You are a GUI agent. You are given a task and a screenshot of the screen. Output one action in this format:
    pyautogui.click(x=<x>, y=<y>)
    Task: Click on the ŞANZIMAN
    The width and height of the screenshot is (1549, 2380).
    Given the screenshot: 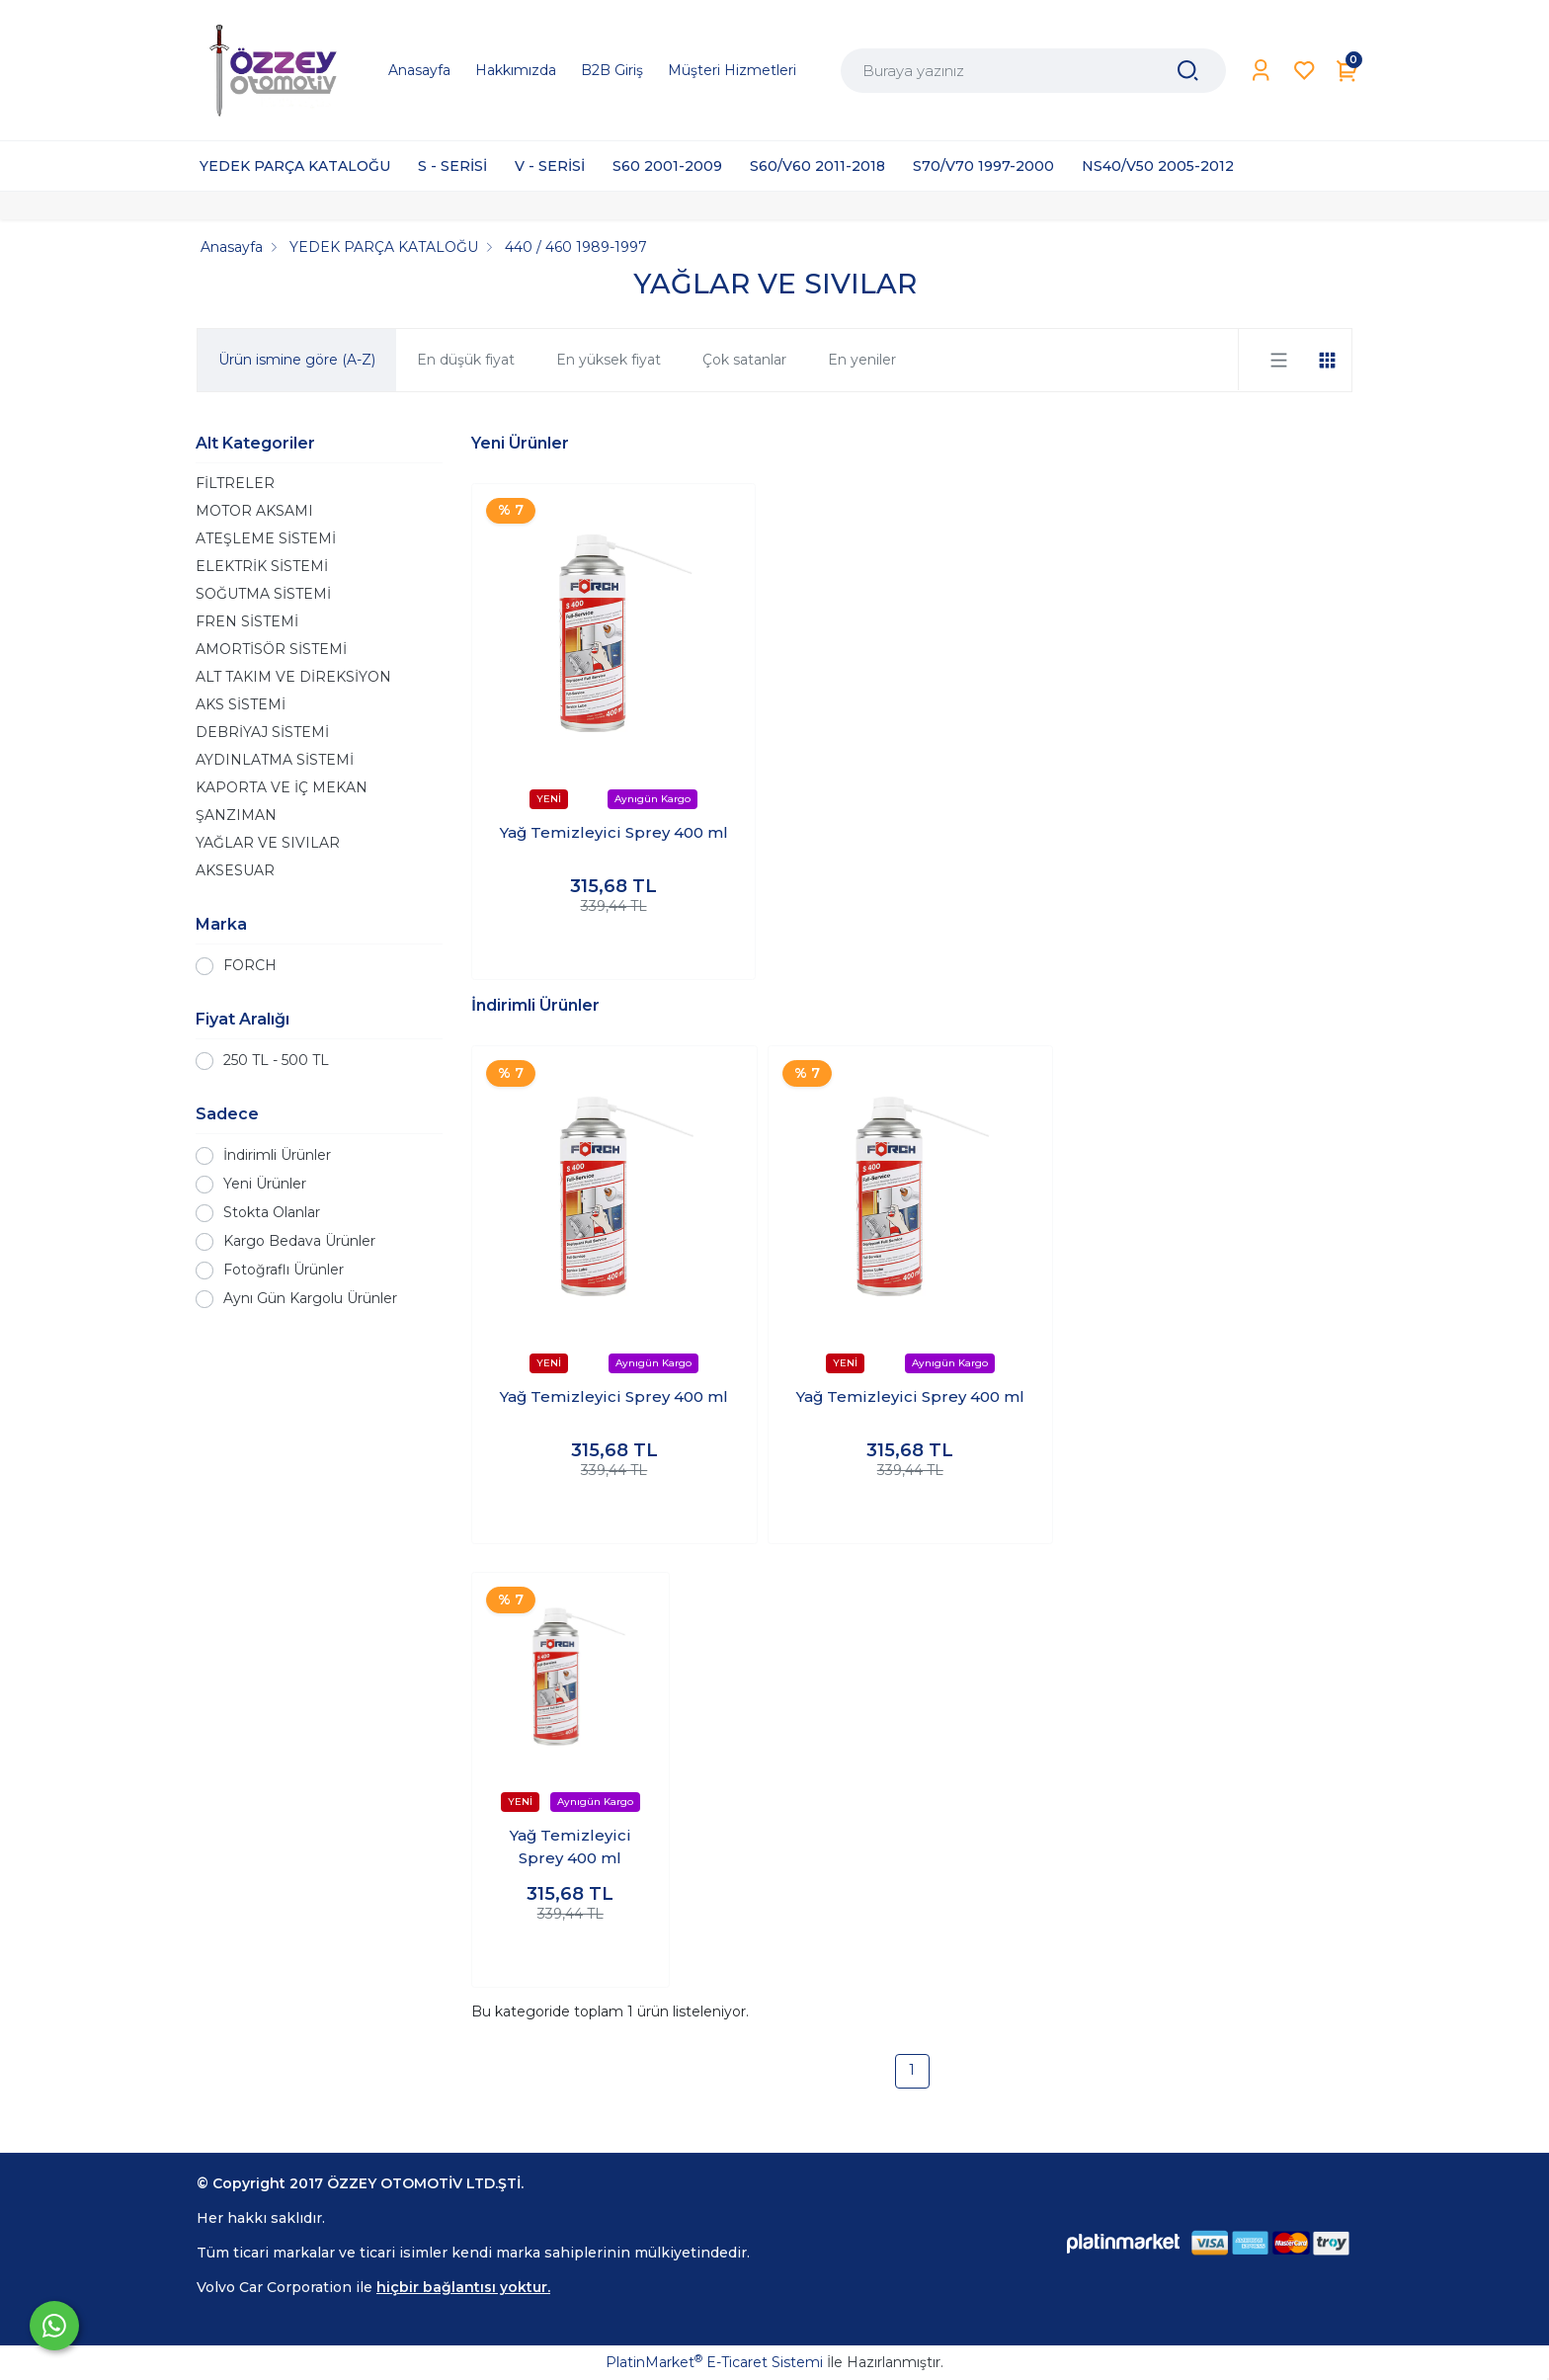 What is the action you would take?
    pyautogui.click(x=236, y=815)
    